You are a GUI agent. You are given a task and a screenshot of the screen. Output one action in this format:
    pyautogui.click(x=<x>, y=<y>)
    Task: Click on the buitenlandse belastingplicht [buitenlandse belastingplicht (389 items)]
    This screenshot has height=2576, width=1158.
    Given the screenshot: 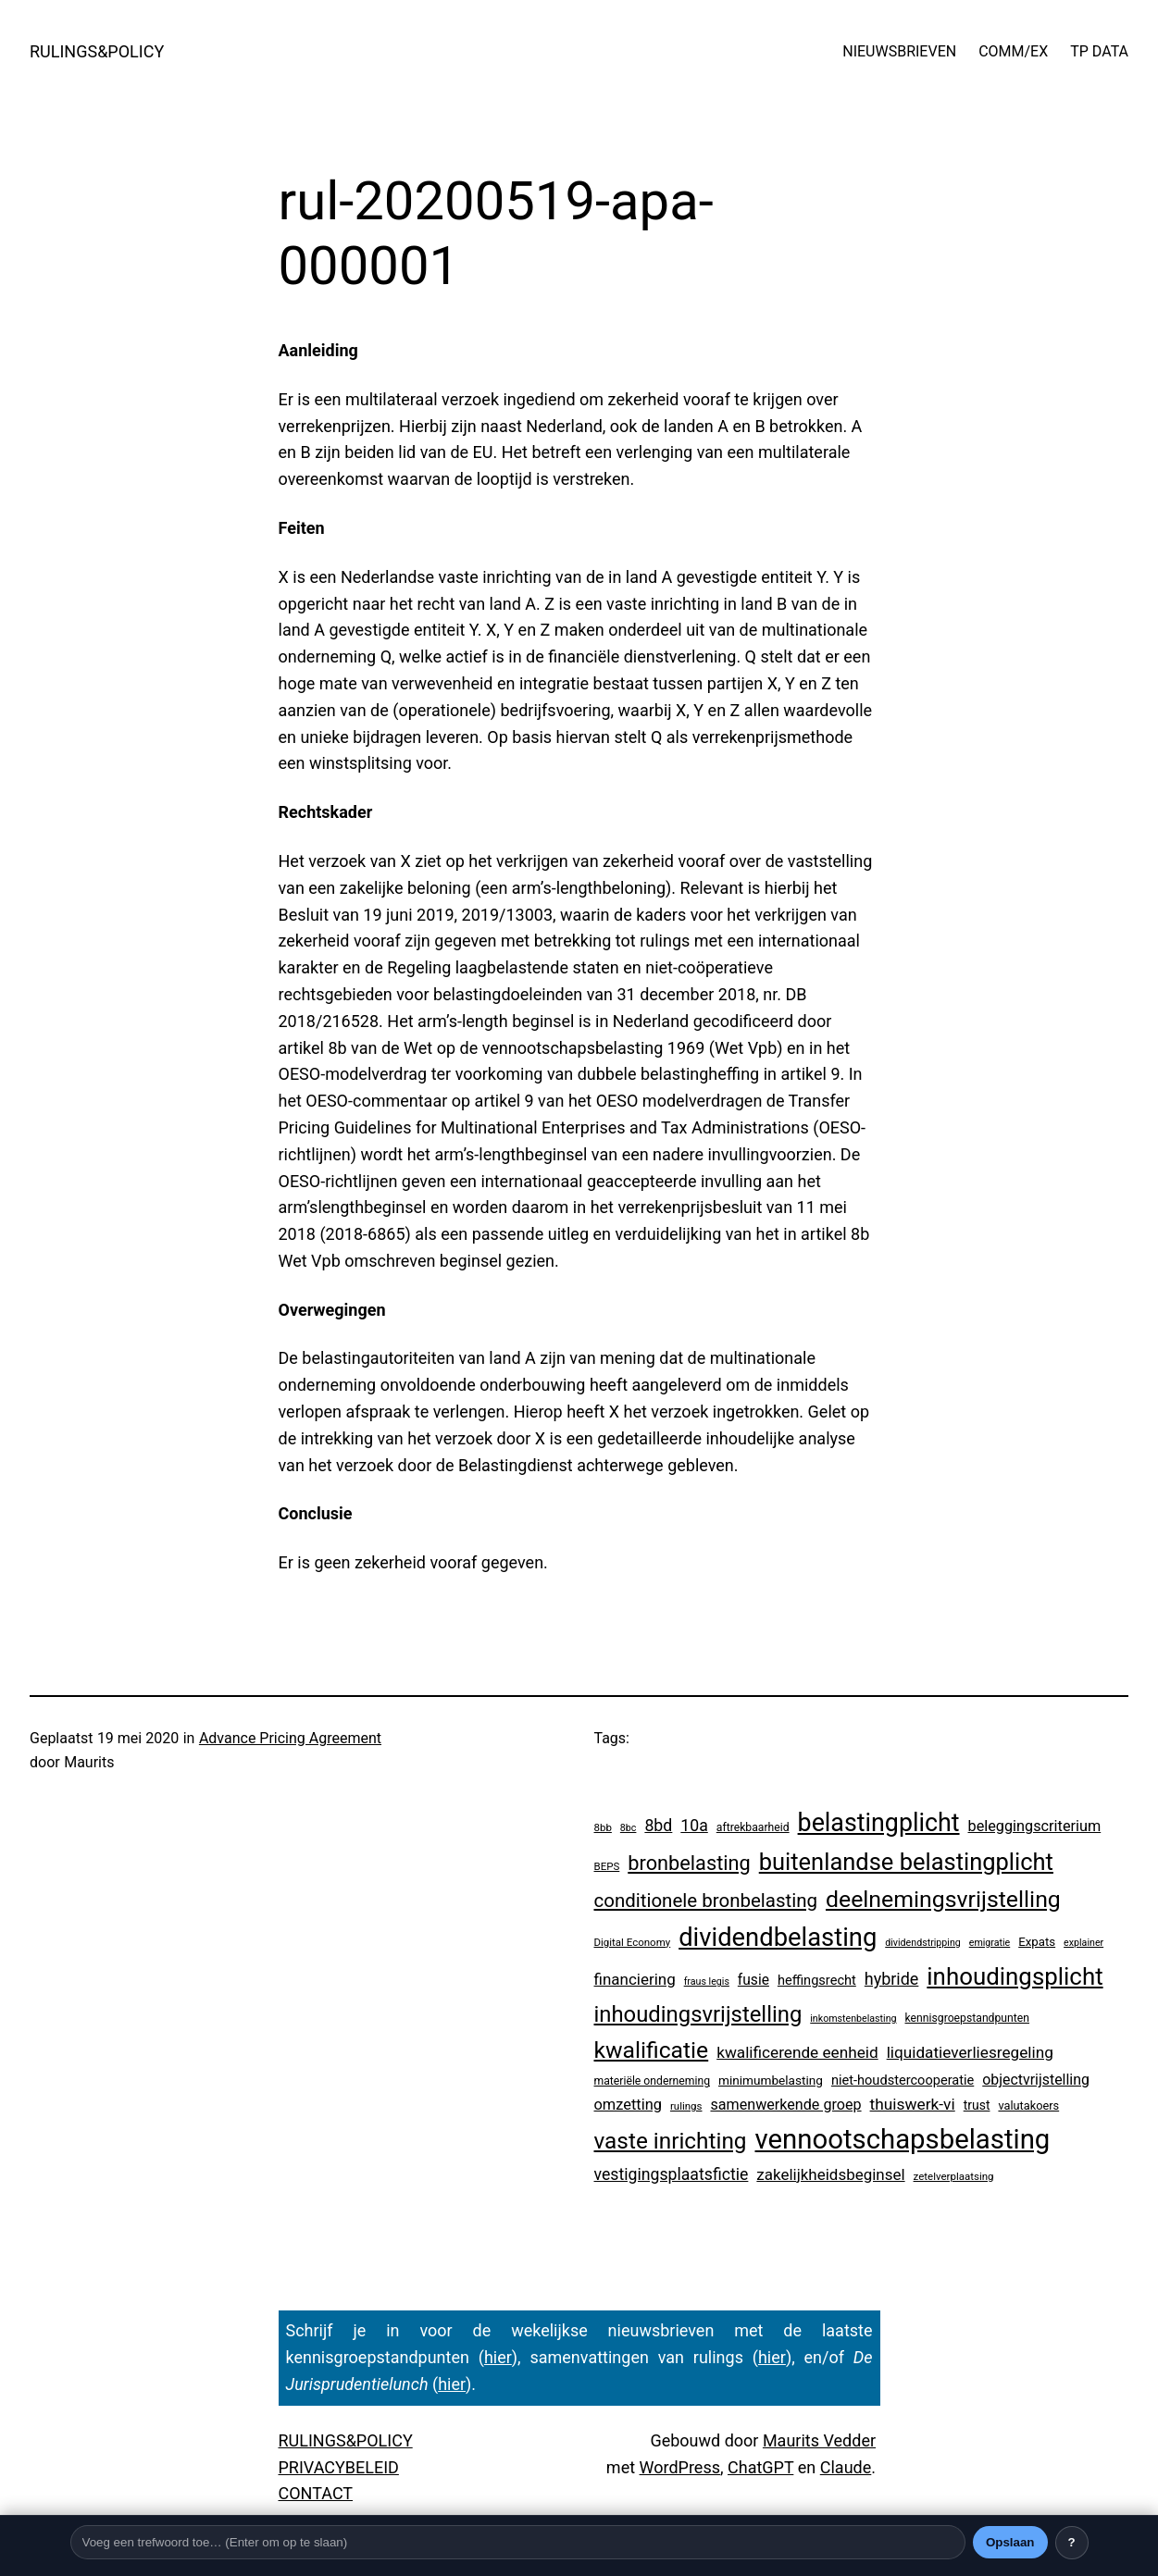 What is the action you would take?
    pyautogui.click(x=906, y=1862)
    